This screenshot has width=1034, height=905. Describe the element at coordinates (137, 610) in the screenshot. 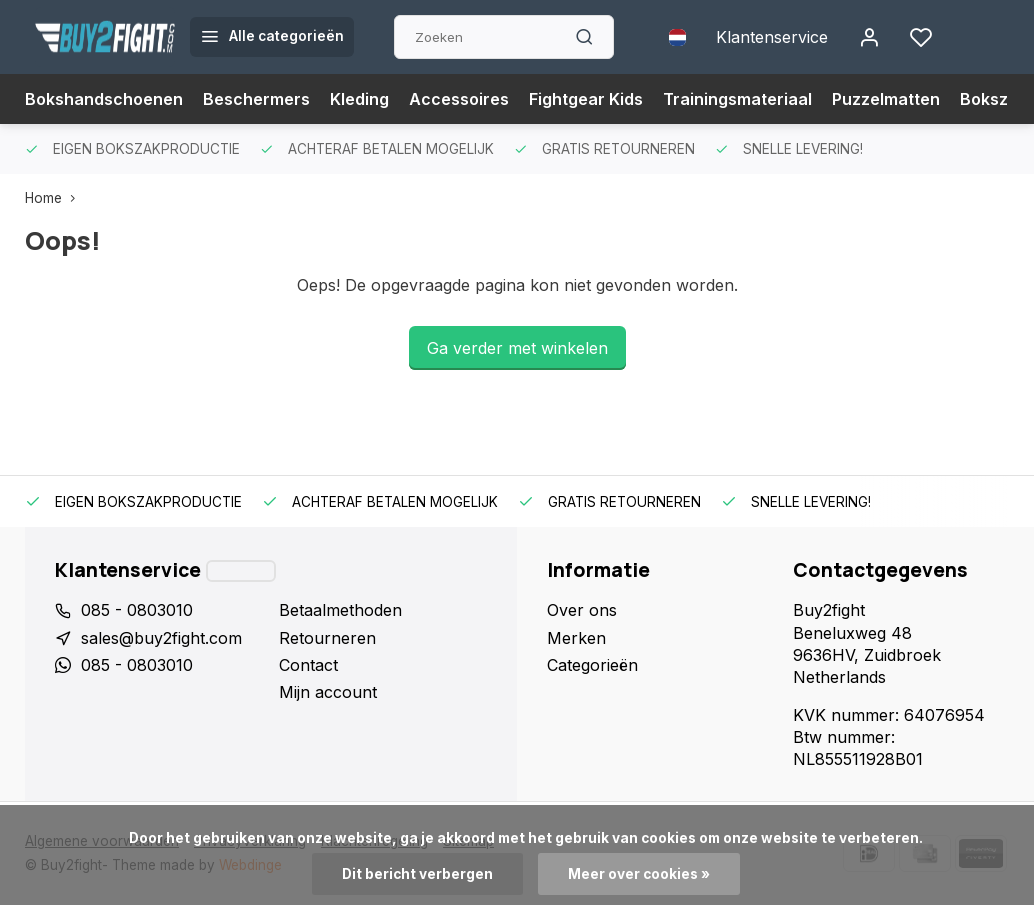

I see `085 - 0803010` at that location.